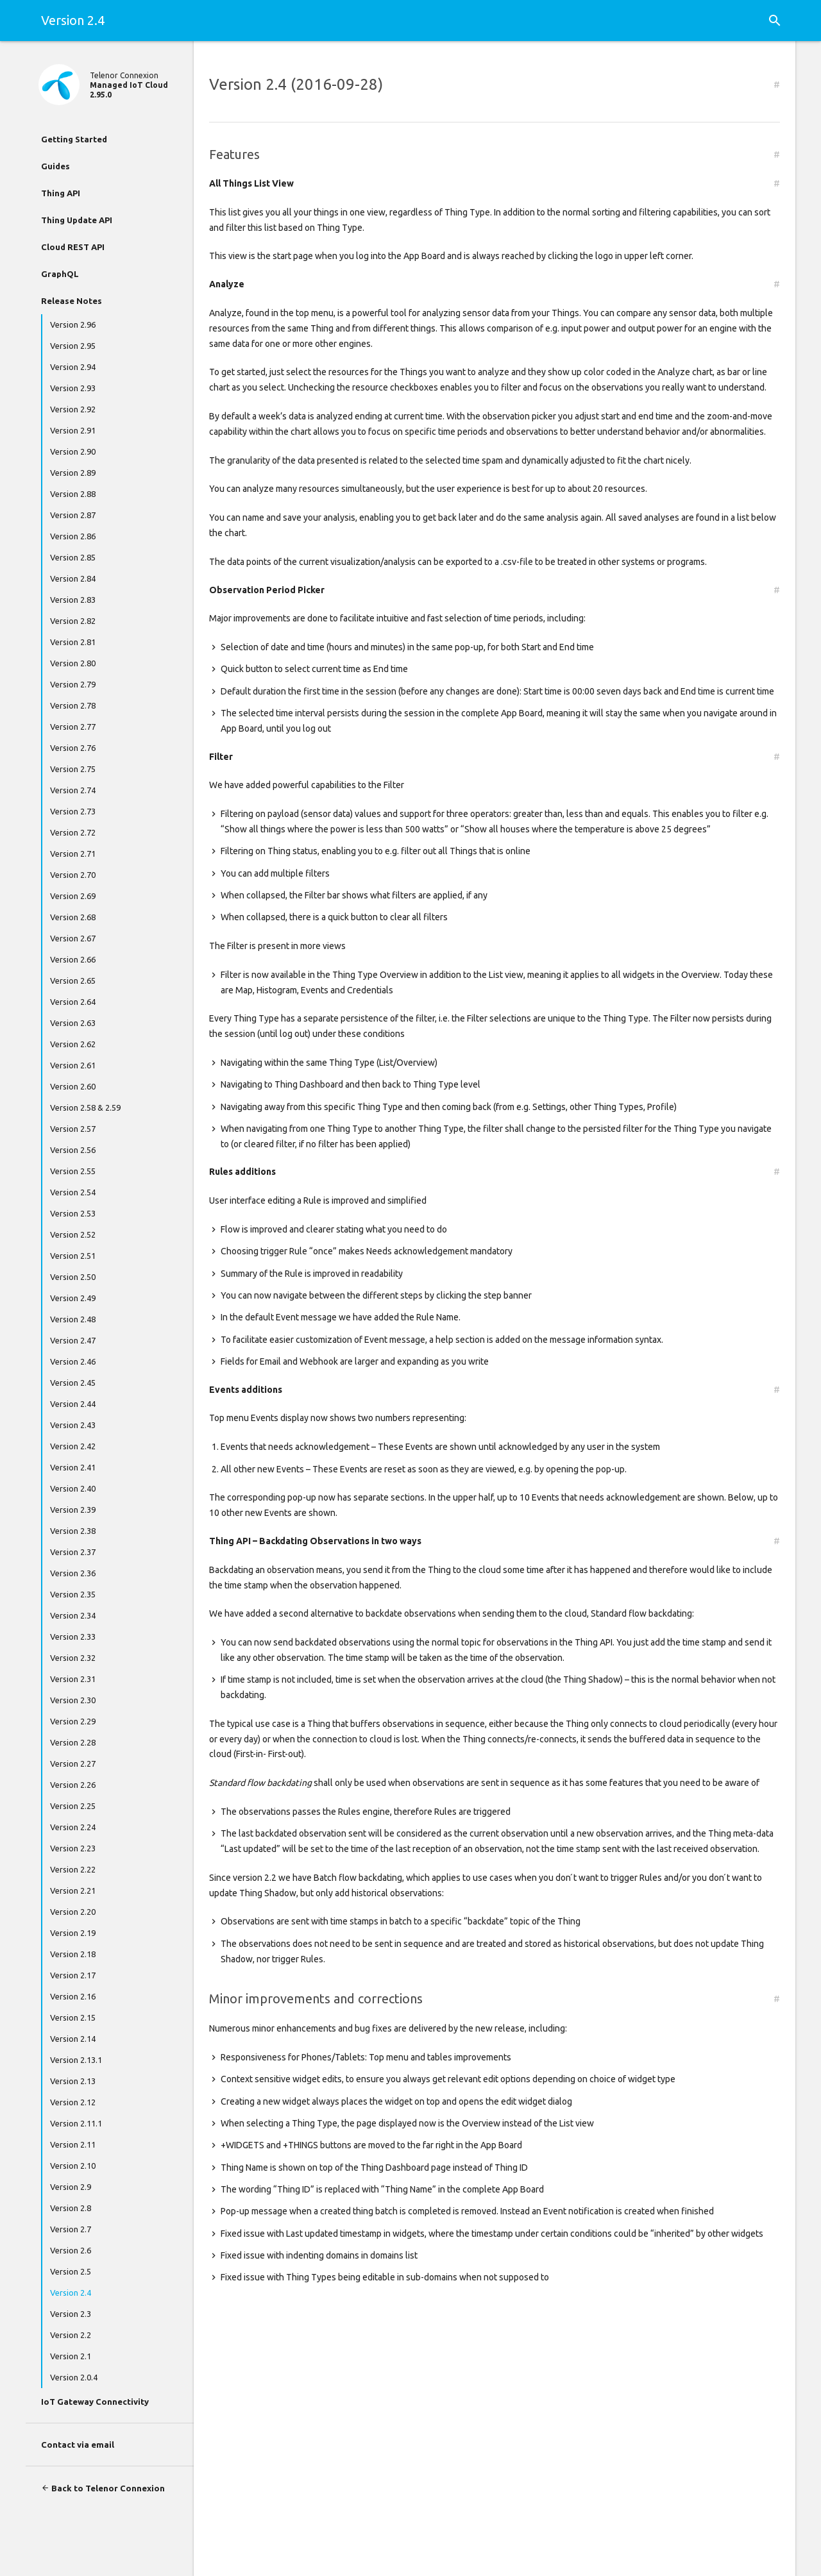 The width and height of the screenshot is (821, 2576). What do you see at coordinates (73, 747) in the screenshot?
I see `Version 2.76` at bounding box center [73, 747].